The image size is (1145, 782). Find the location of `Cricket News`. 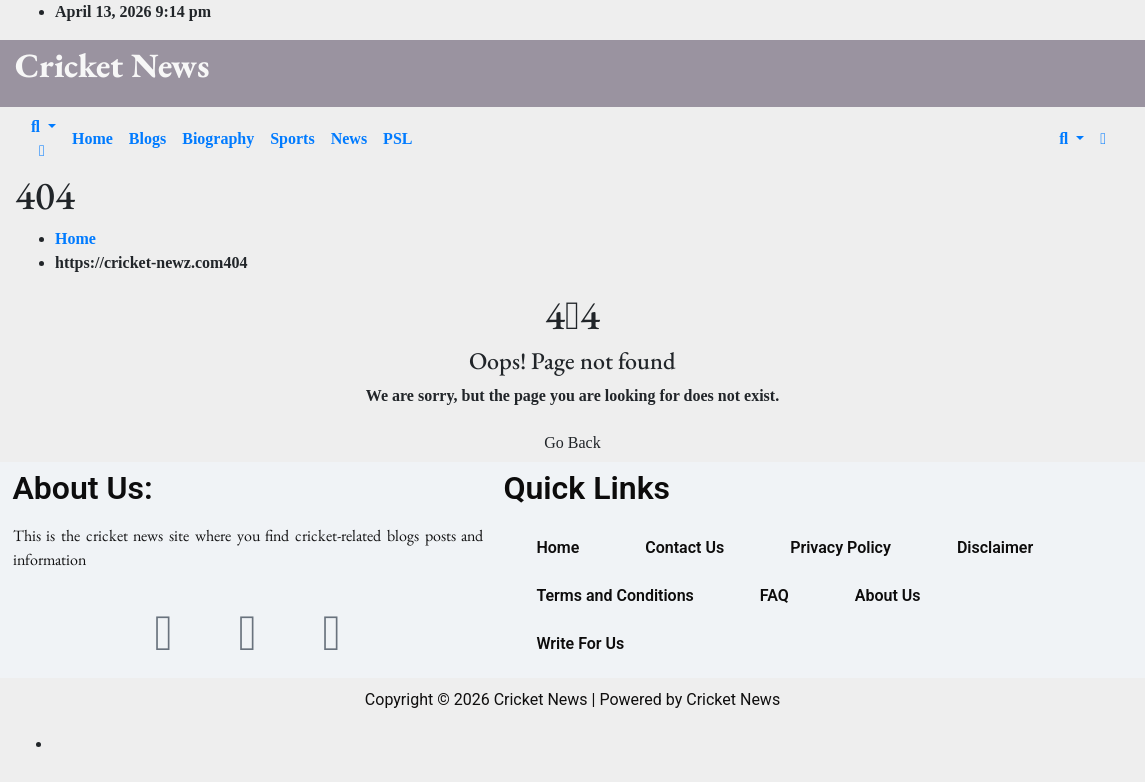

Cricket News is located at coordinates (112, 65).